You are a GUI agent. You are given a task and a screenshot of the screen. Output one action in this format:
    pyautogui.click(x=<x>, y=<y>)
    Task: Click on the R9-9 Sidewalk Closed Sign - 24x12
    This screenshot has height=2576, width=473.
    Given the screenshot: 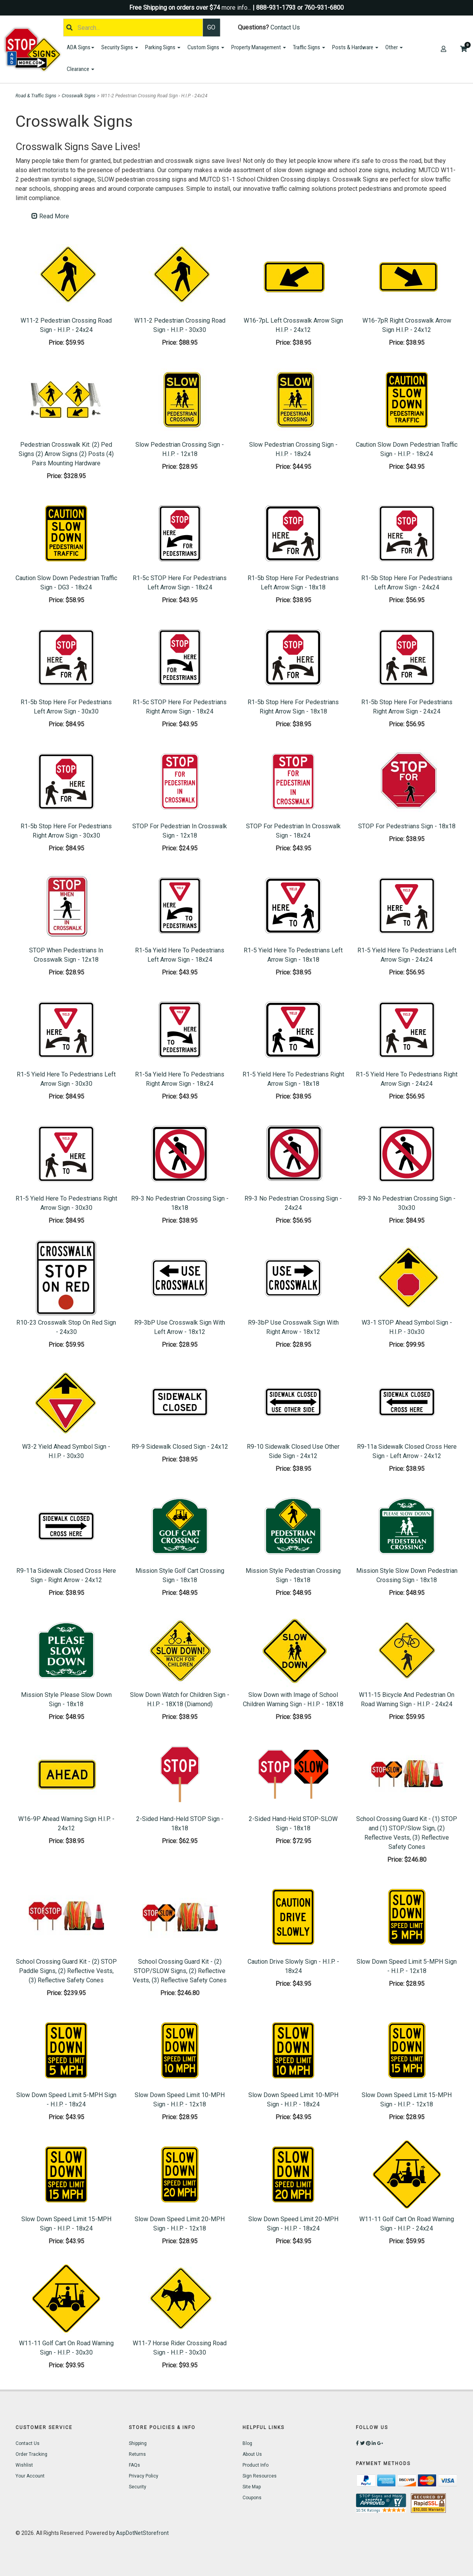 What is the action you would take?
    pyautogui.click(x=180, y=1446)
    